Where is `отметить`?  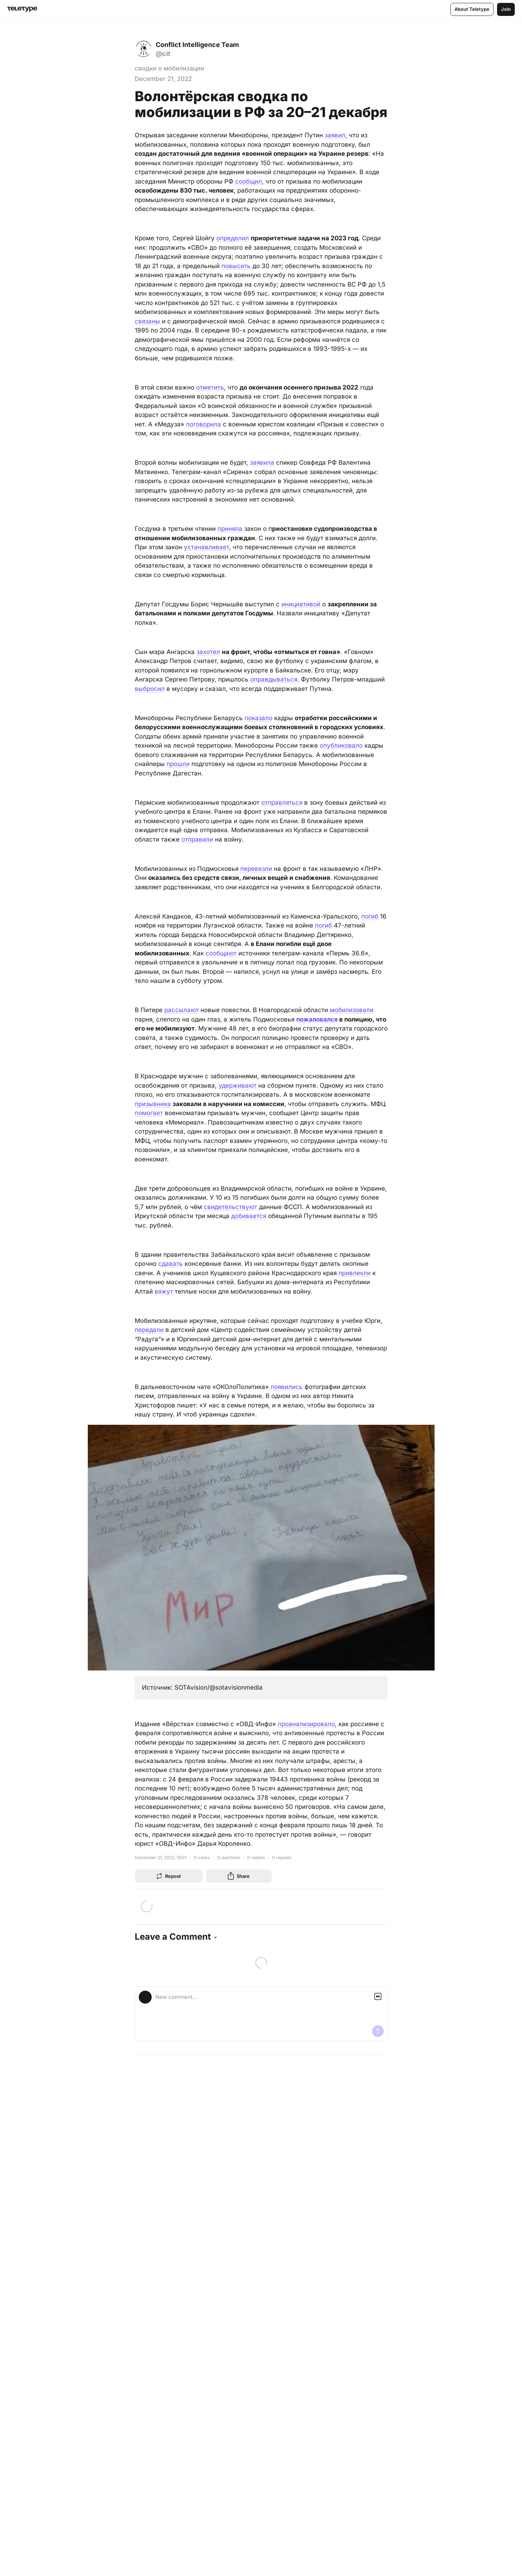 отметить is located at coordinates (210, 387).